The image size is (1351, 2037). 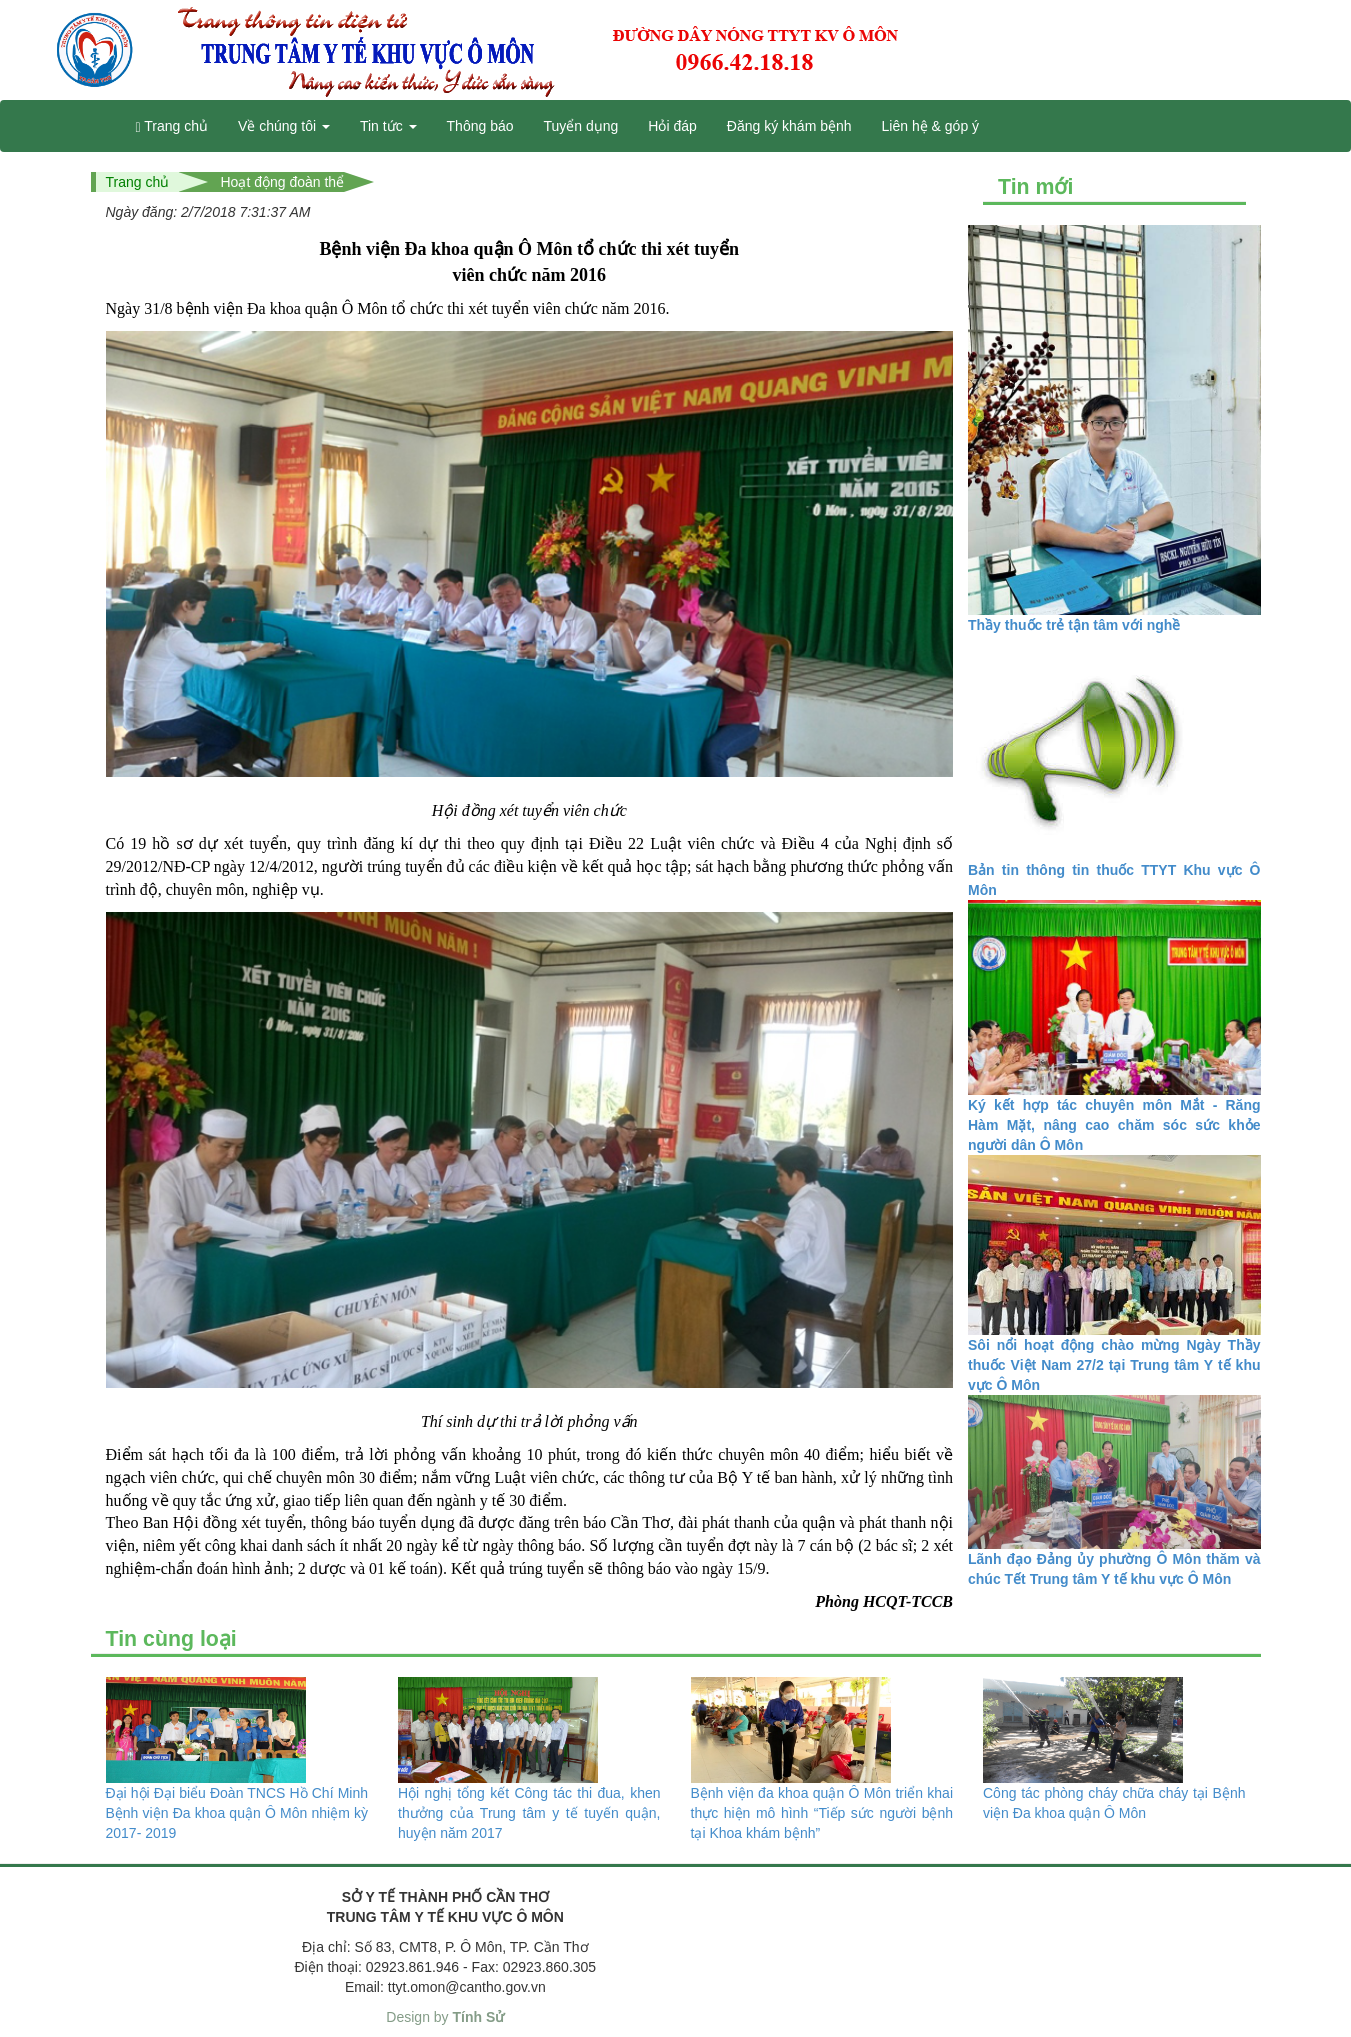 What do you see at coordinates (1074, 625) in the screenshot?
I see `Thầy thuốc trẻ tận tâm với nghề` at bounding box center [1074, 625].